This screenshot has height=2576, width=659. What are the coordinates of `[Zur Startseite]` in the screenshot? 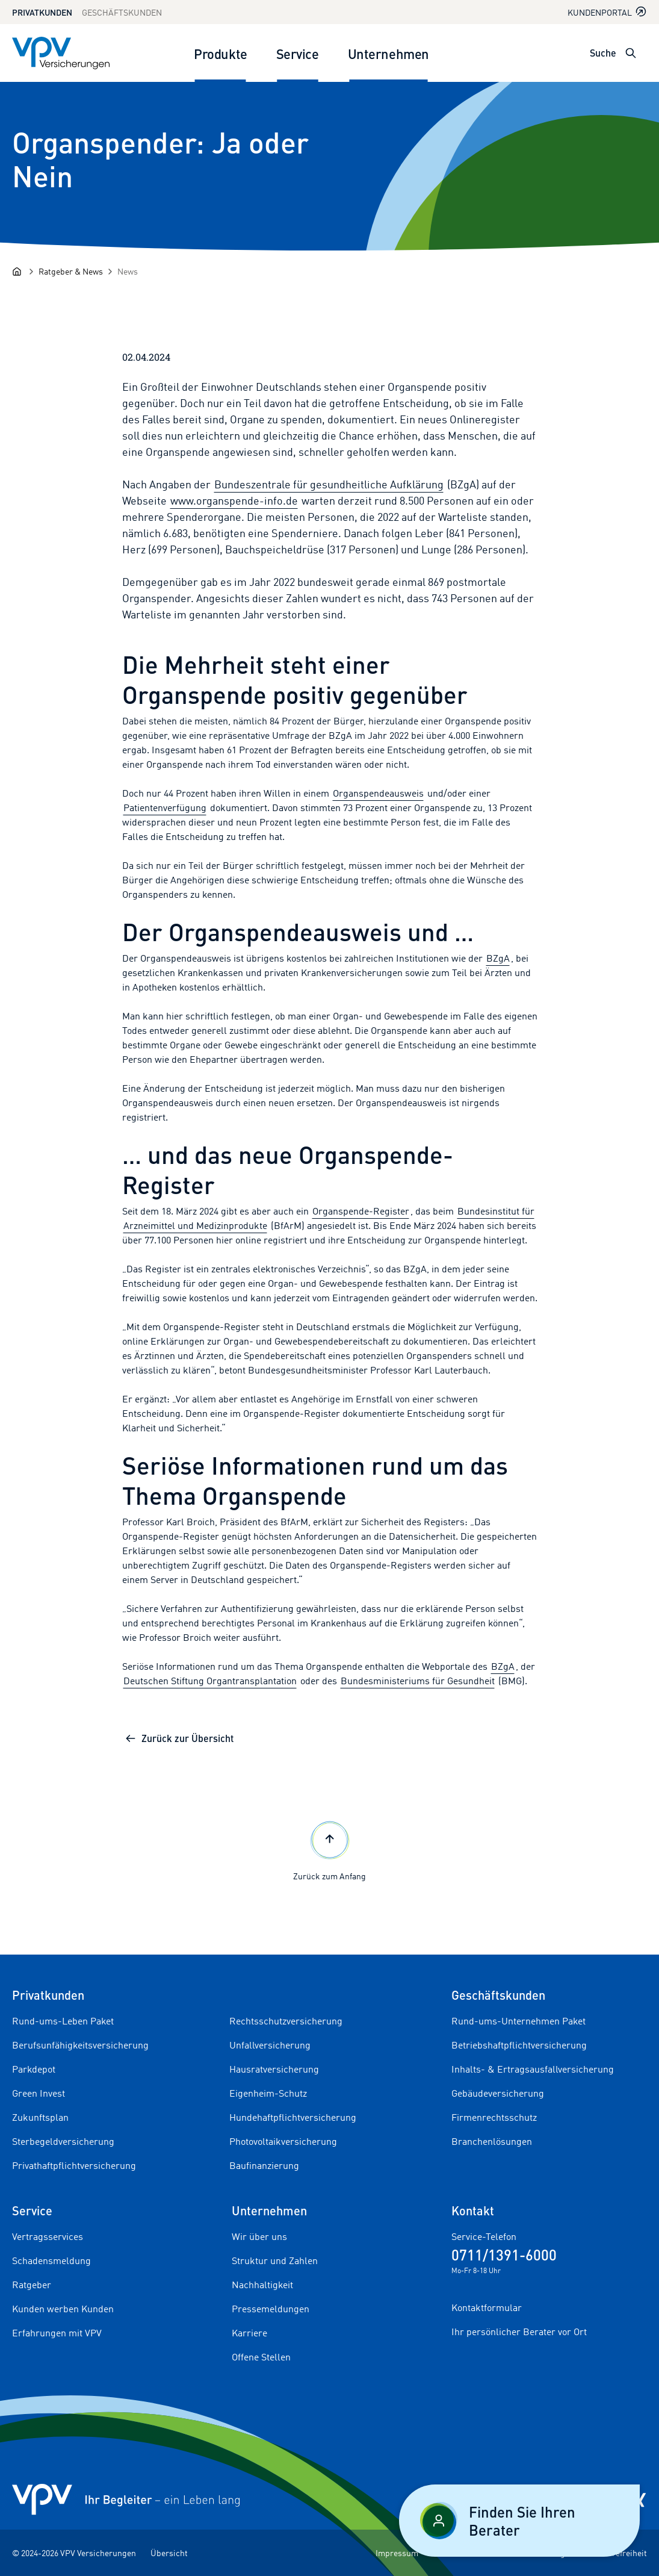 It's located at (61, 53).